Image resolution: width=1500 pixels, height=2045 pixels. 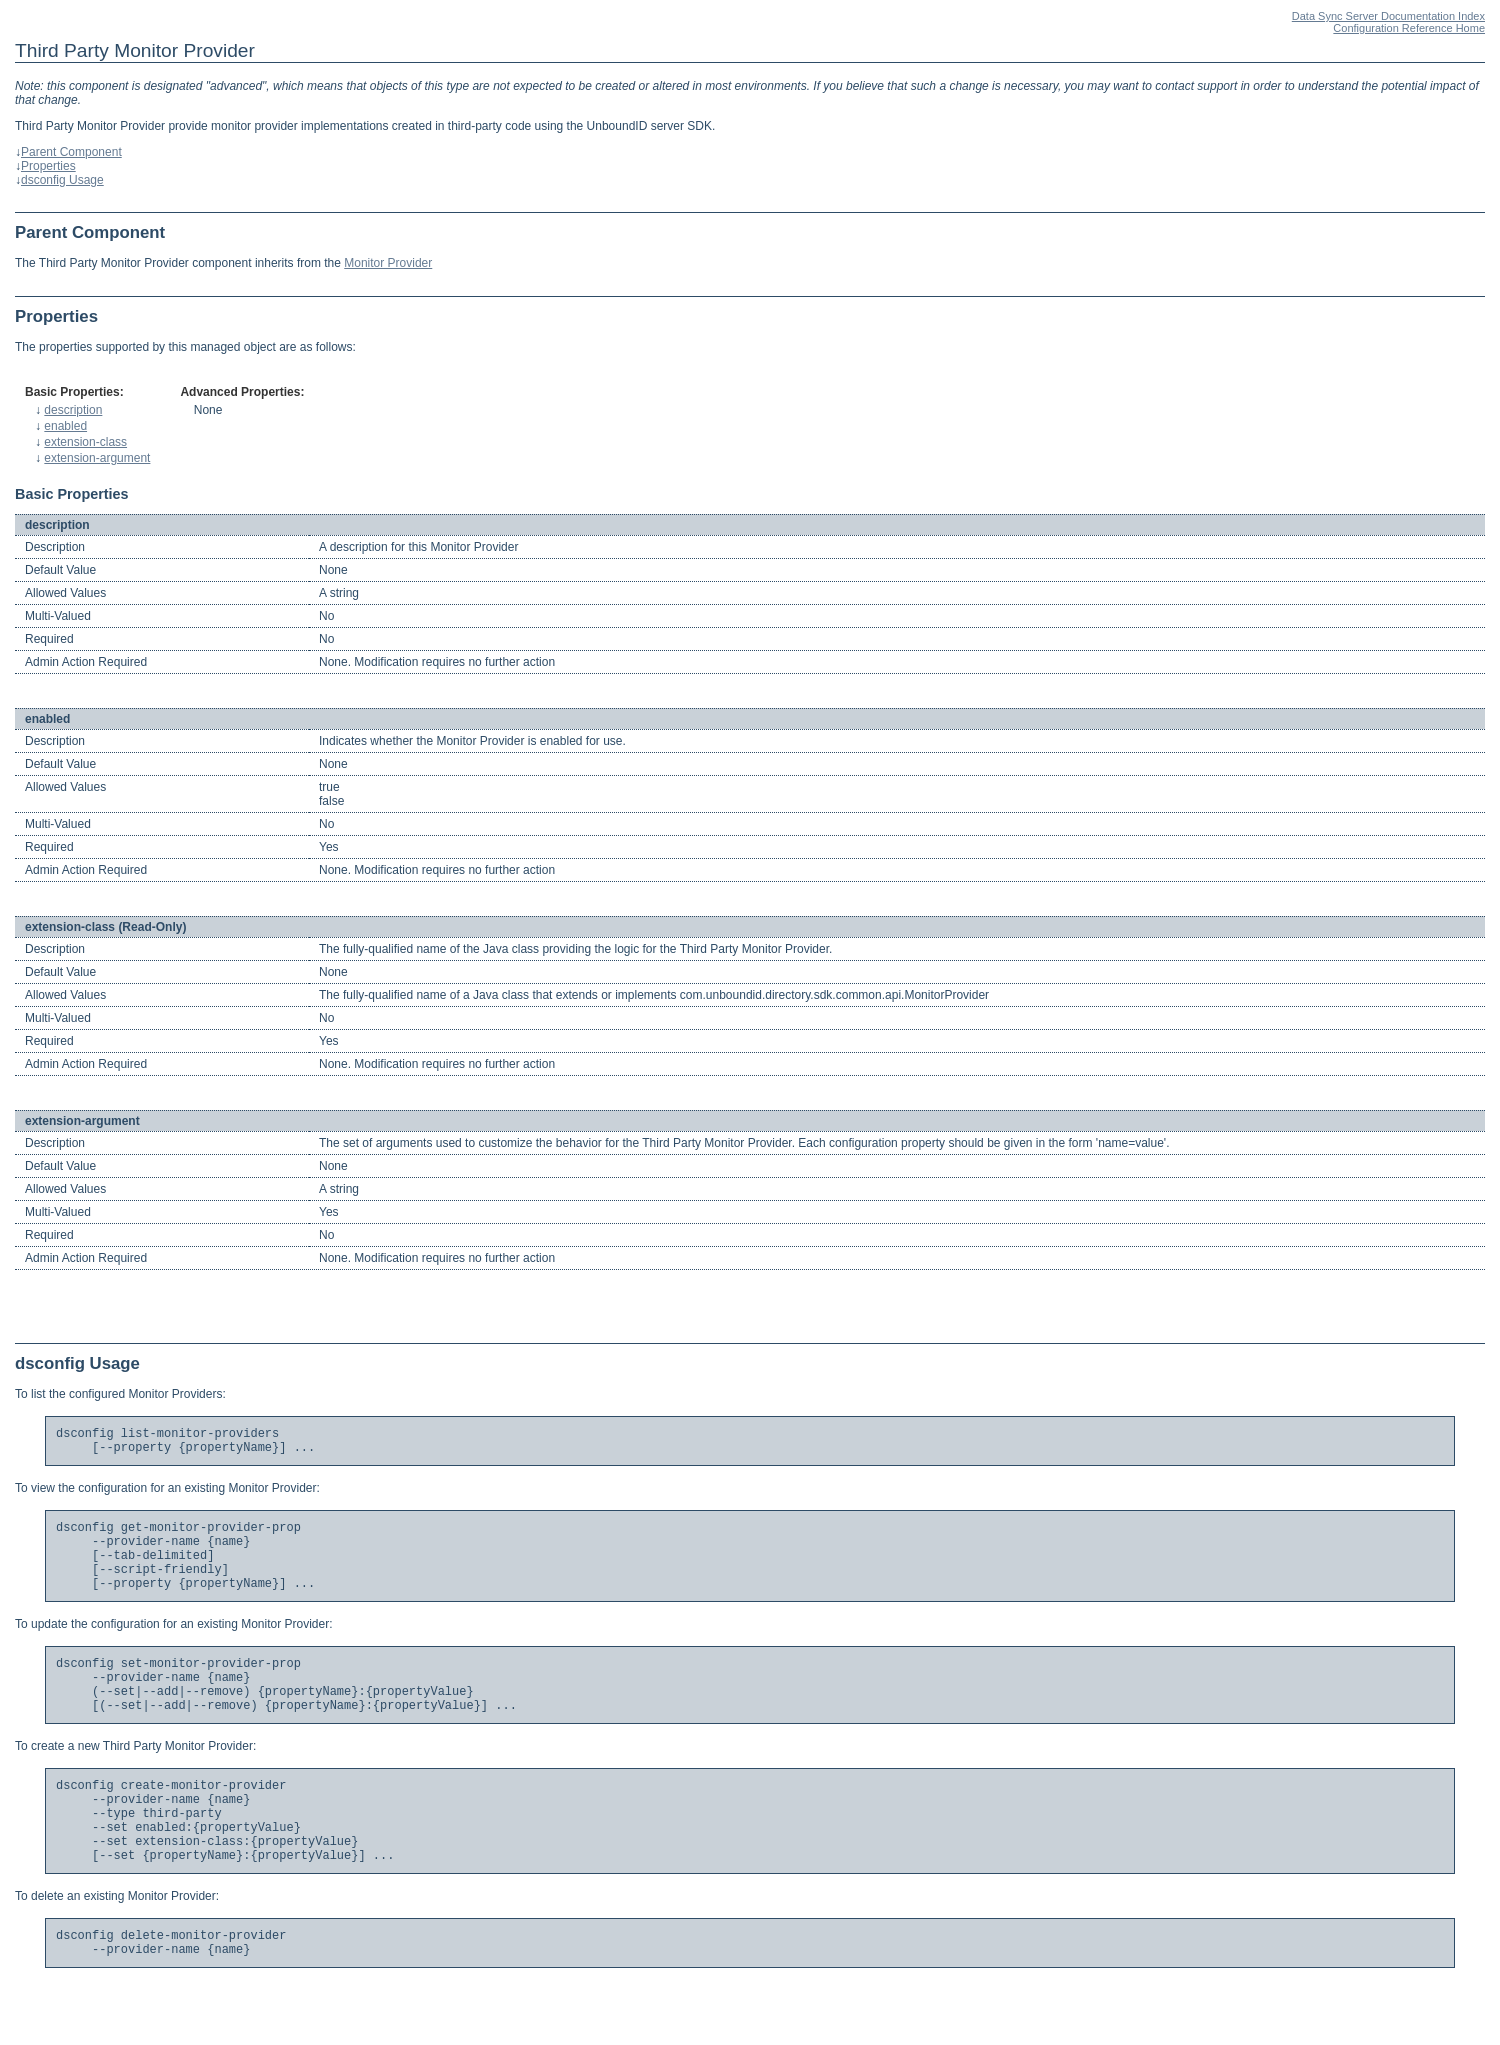 What do you see at coordinates (71, 152) in the screenshot?
I see `Parent Component` at bounding box center [71, 152].